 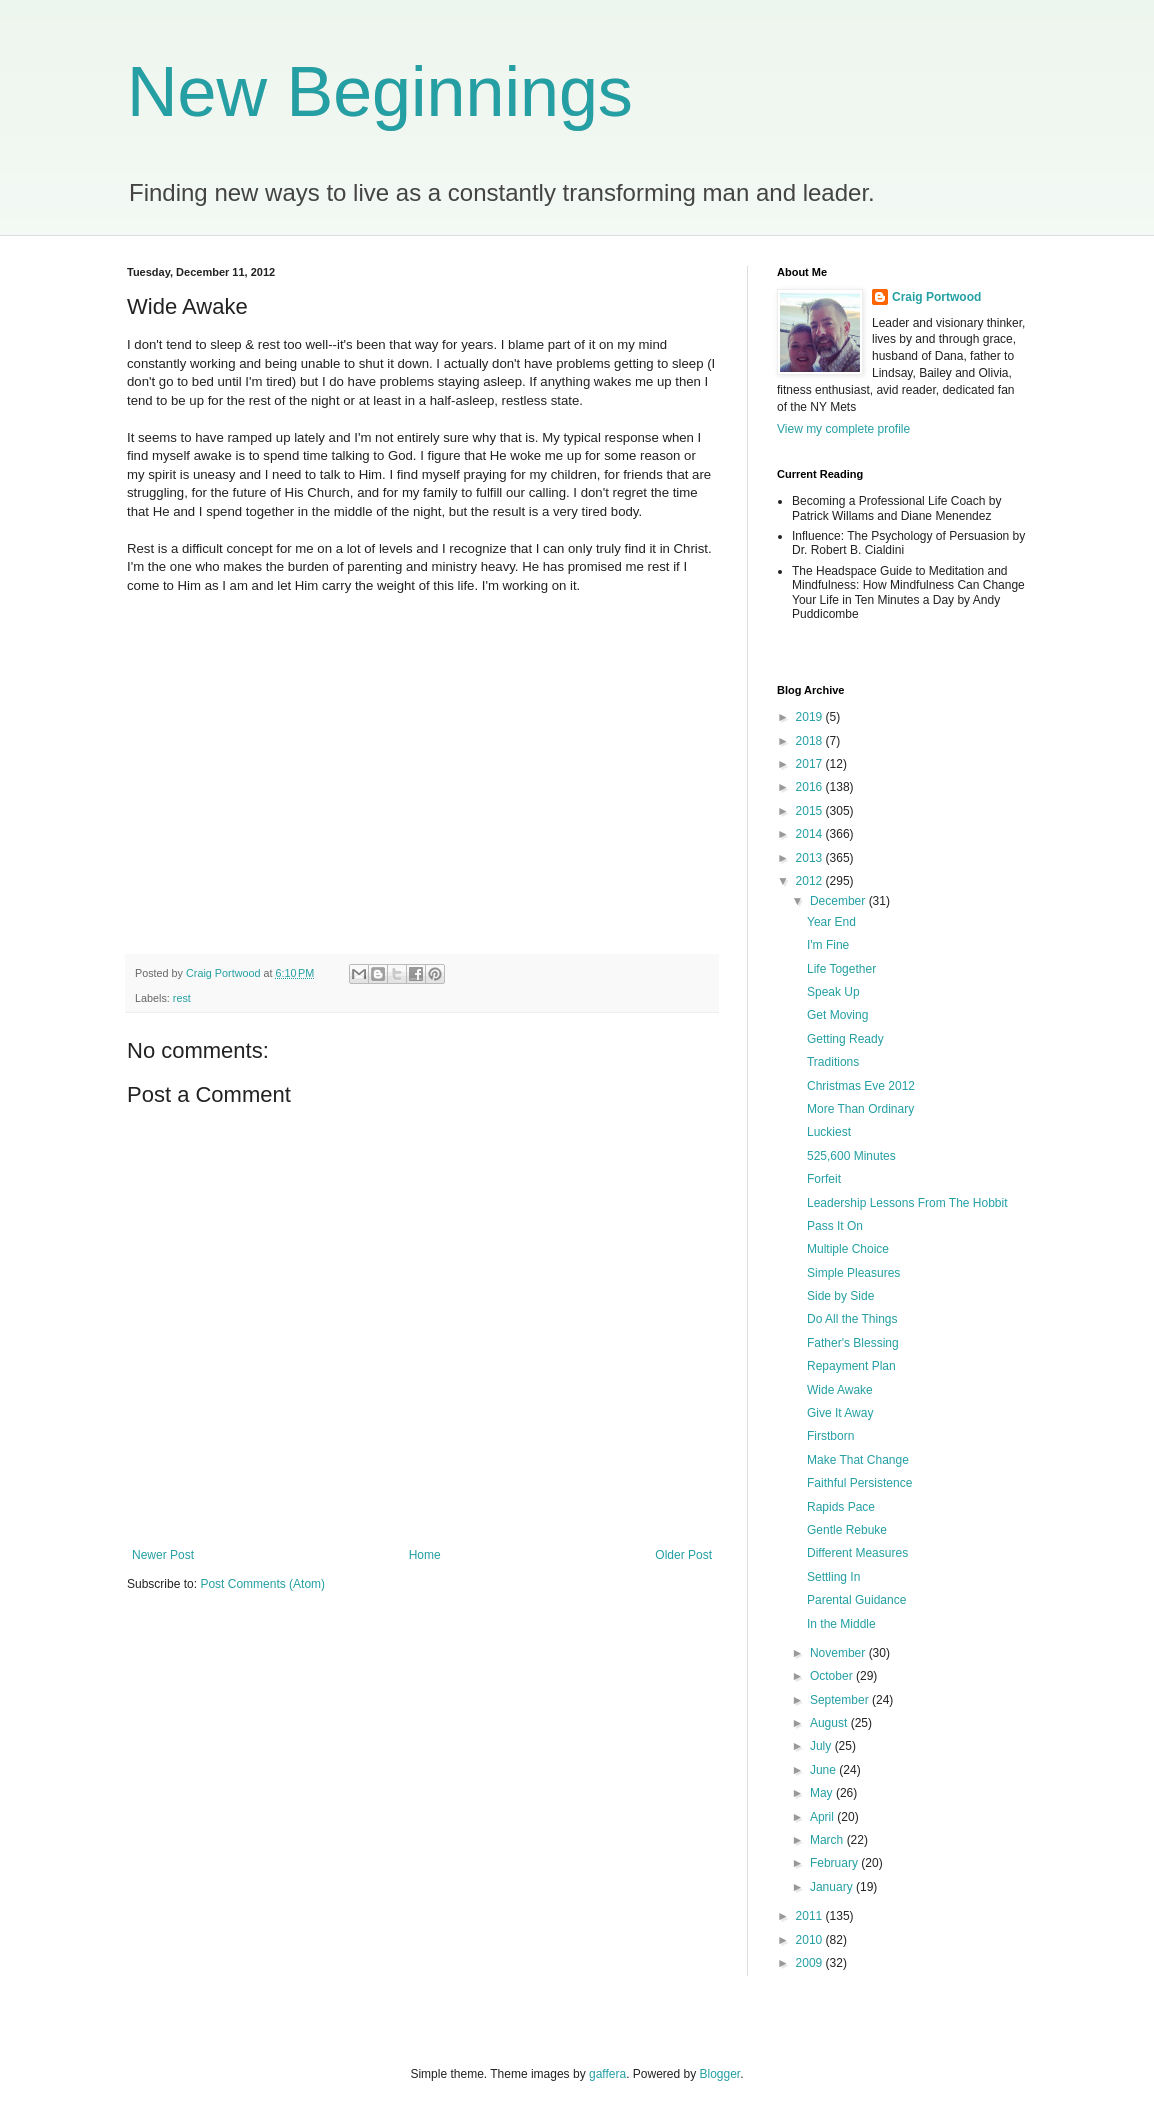 I want to click on Wide Awake, so click(x=840, y=1390).